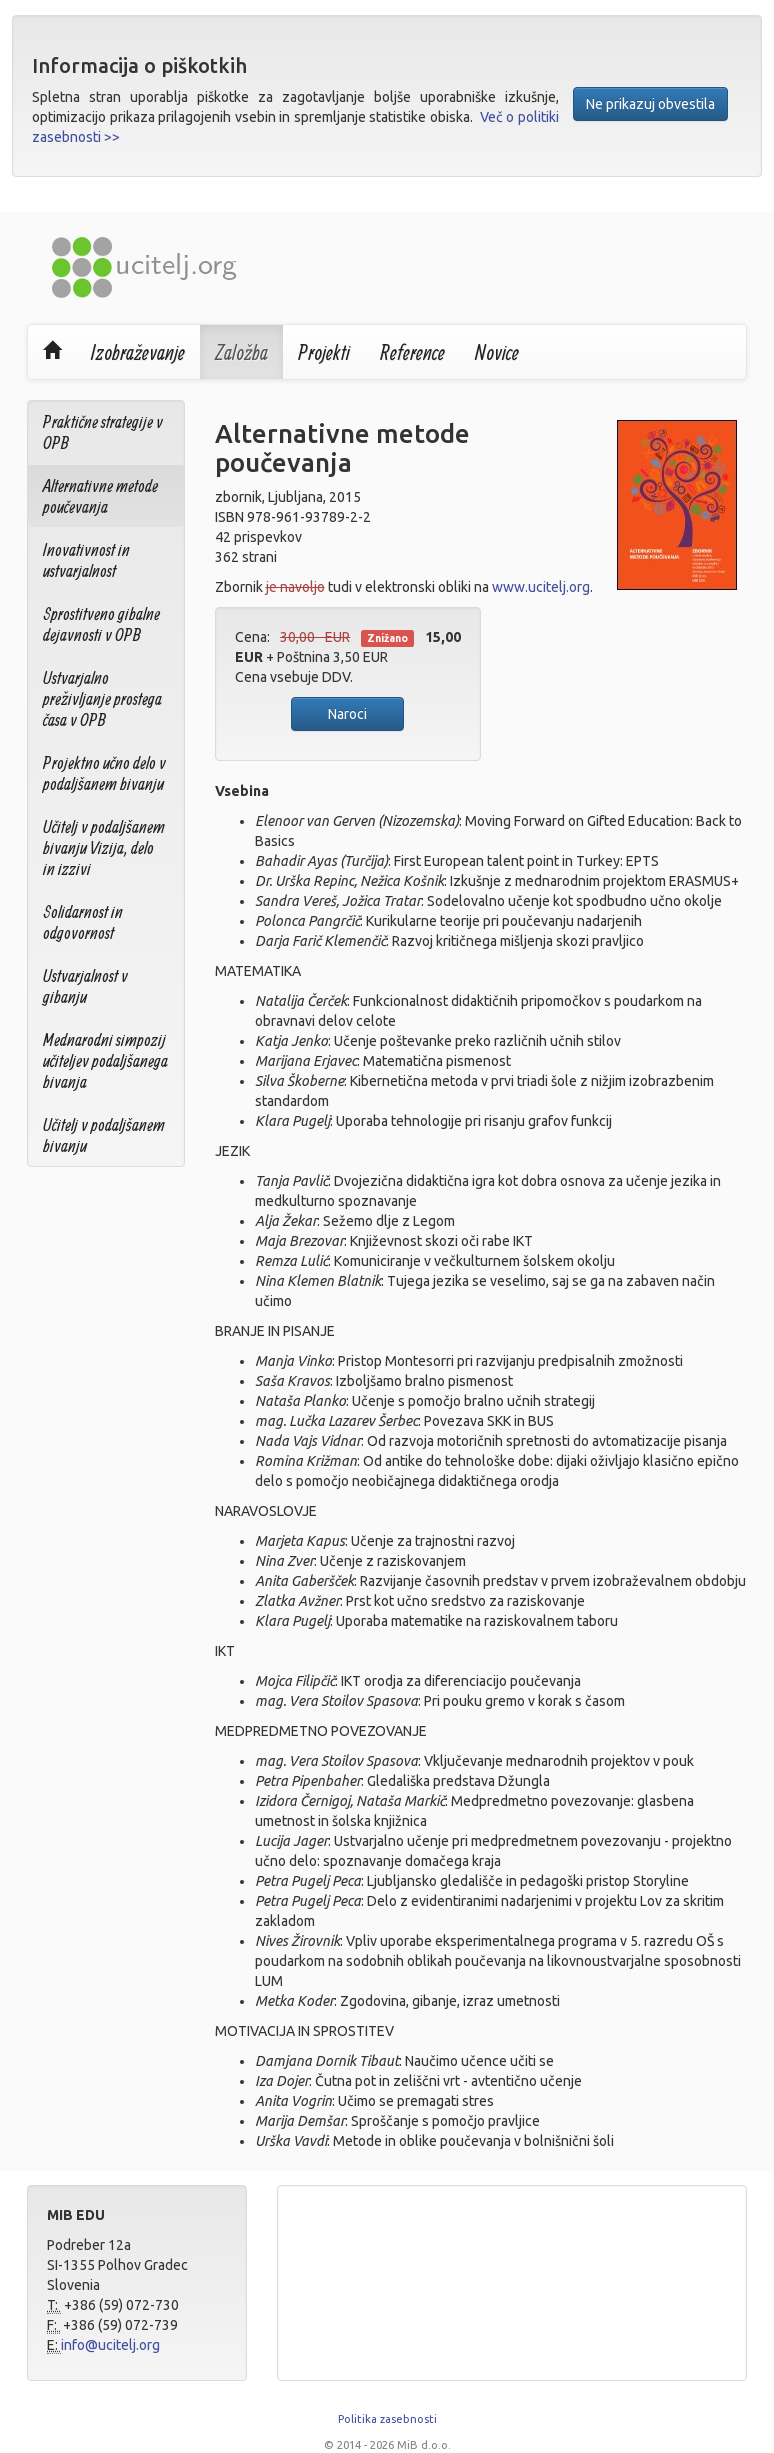 Image resolution: width=774 pixels, height=2453 pixels. I want to click on Praktične strategije v OPB, so click(103, 432).